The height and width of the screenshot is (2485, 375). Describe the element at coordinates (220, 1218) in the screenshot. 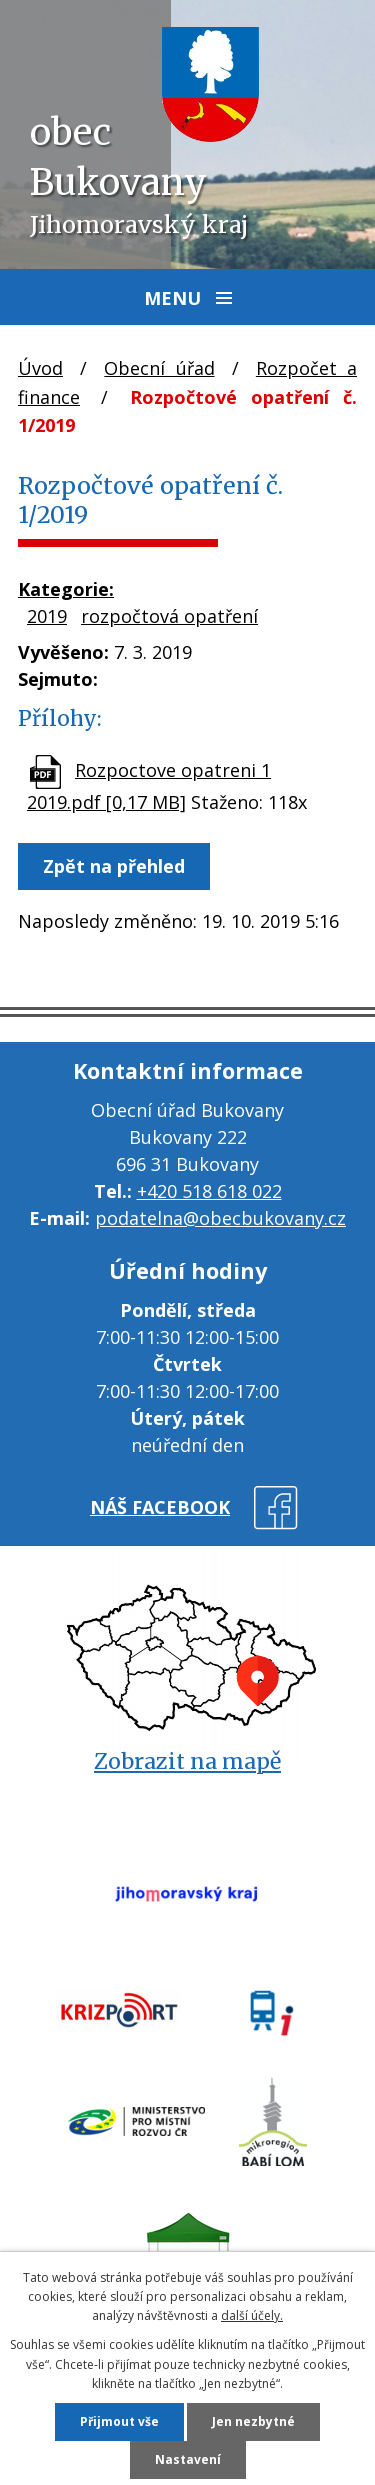

I see `podatelna@obecbukovany.cz` at that location.